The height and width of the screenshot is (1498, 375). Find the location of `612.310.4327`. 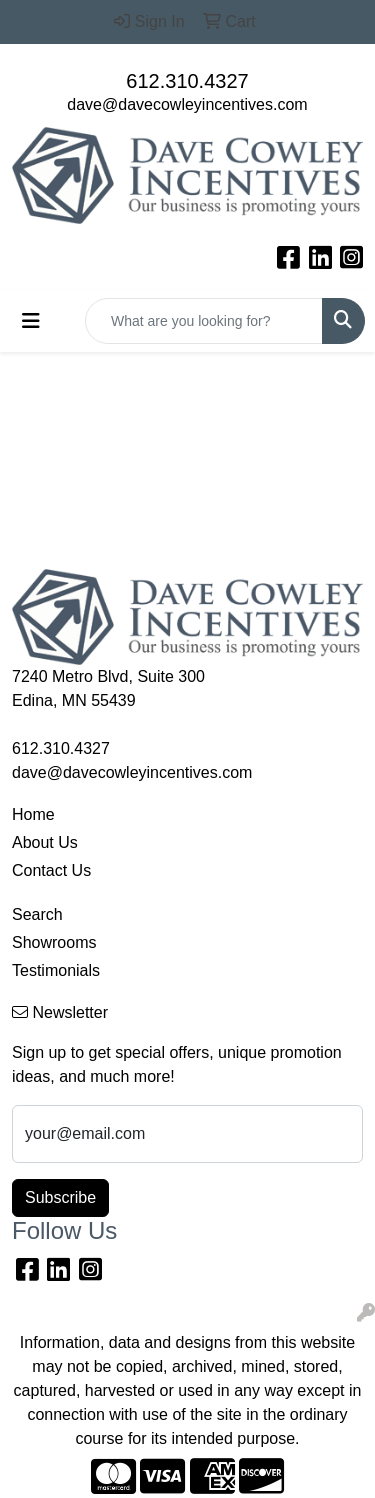

612.310.4327 is located at coordinates (187, 81).